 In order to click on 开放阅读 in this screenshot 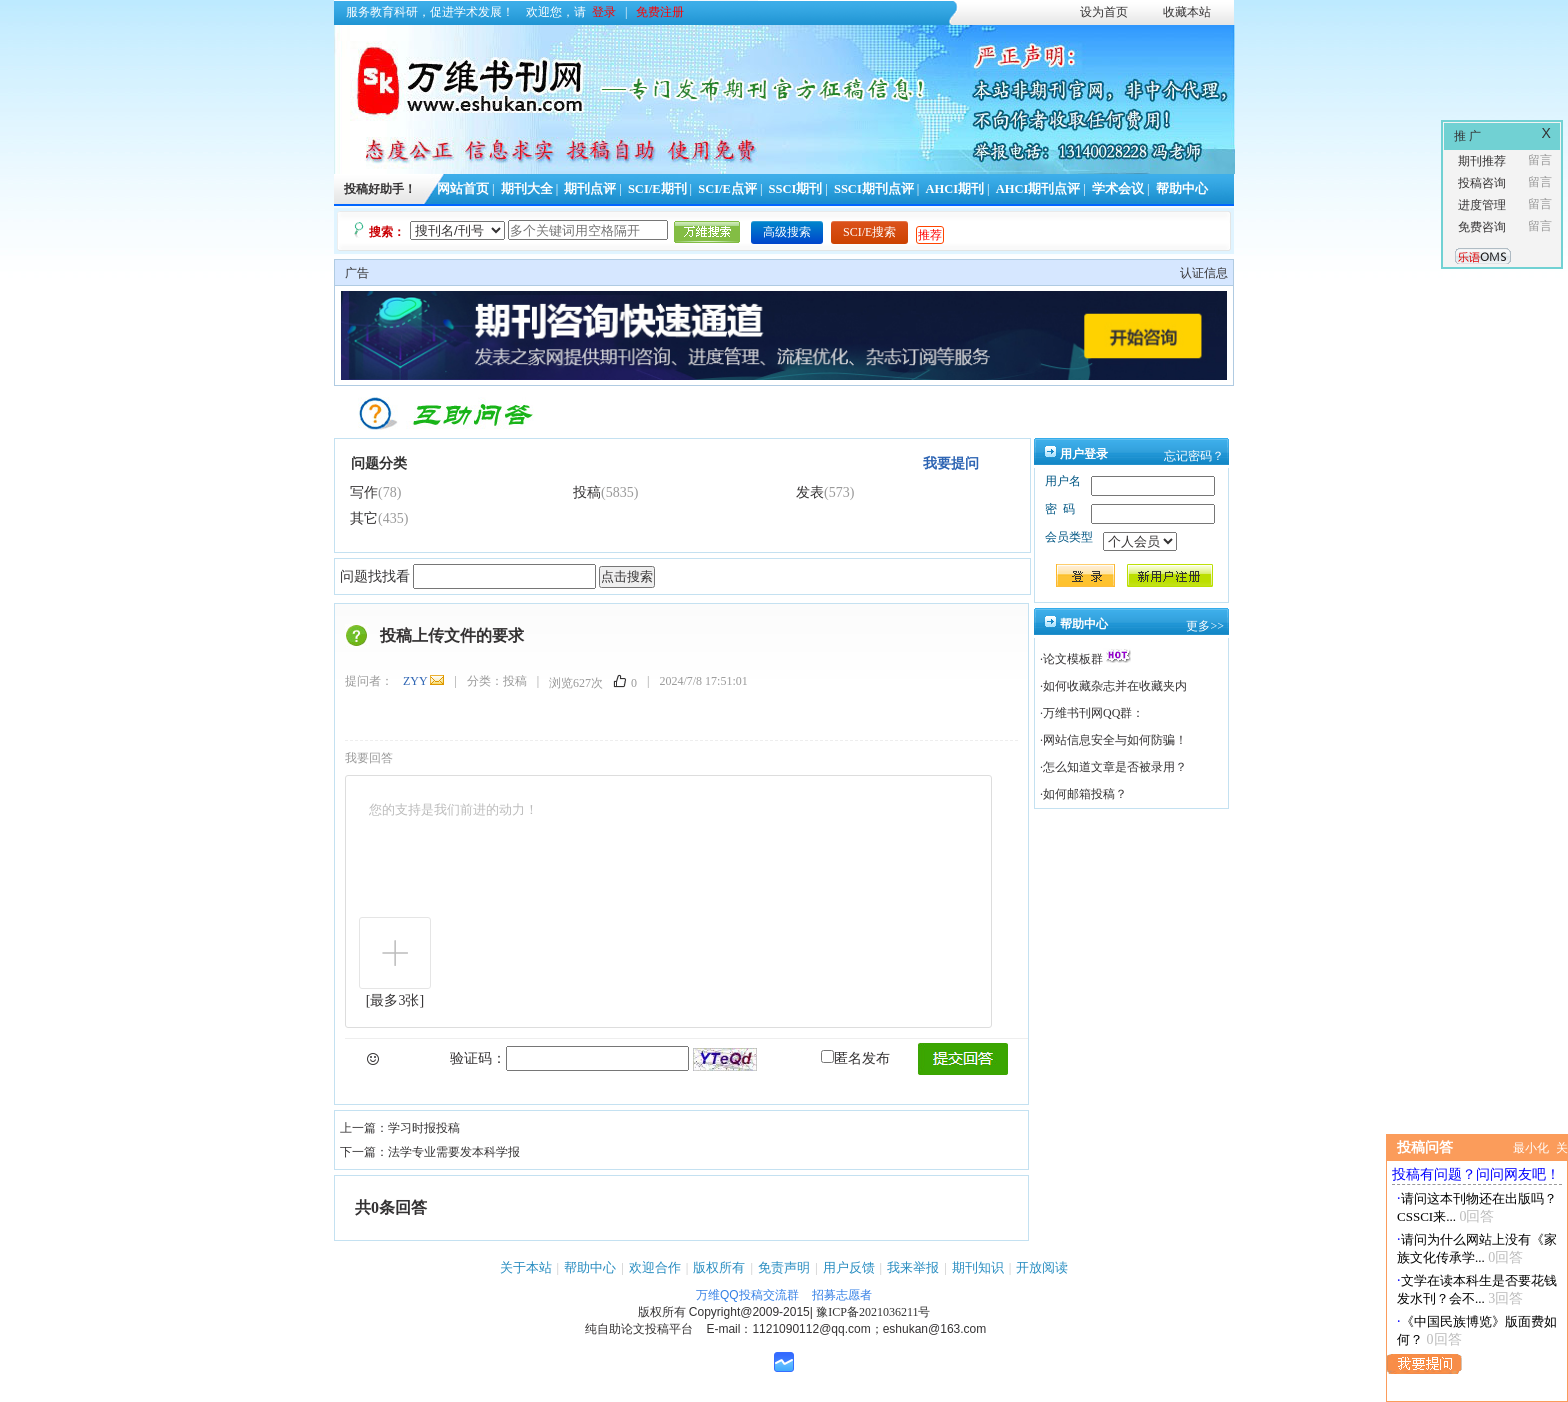, I will do `click(1042, 1267)`.